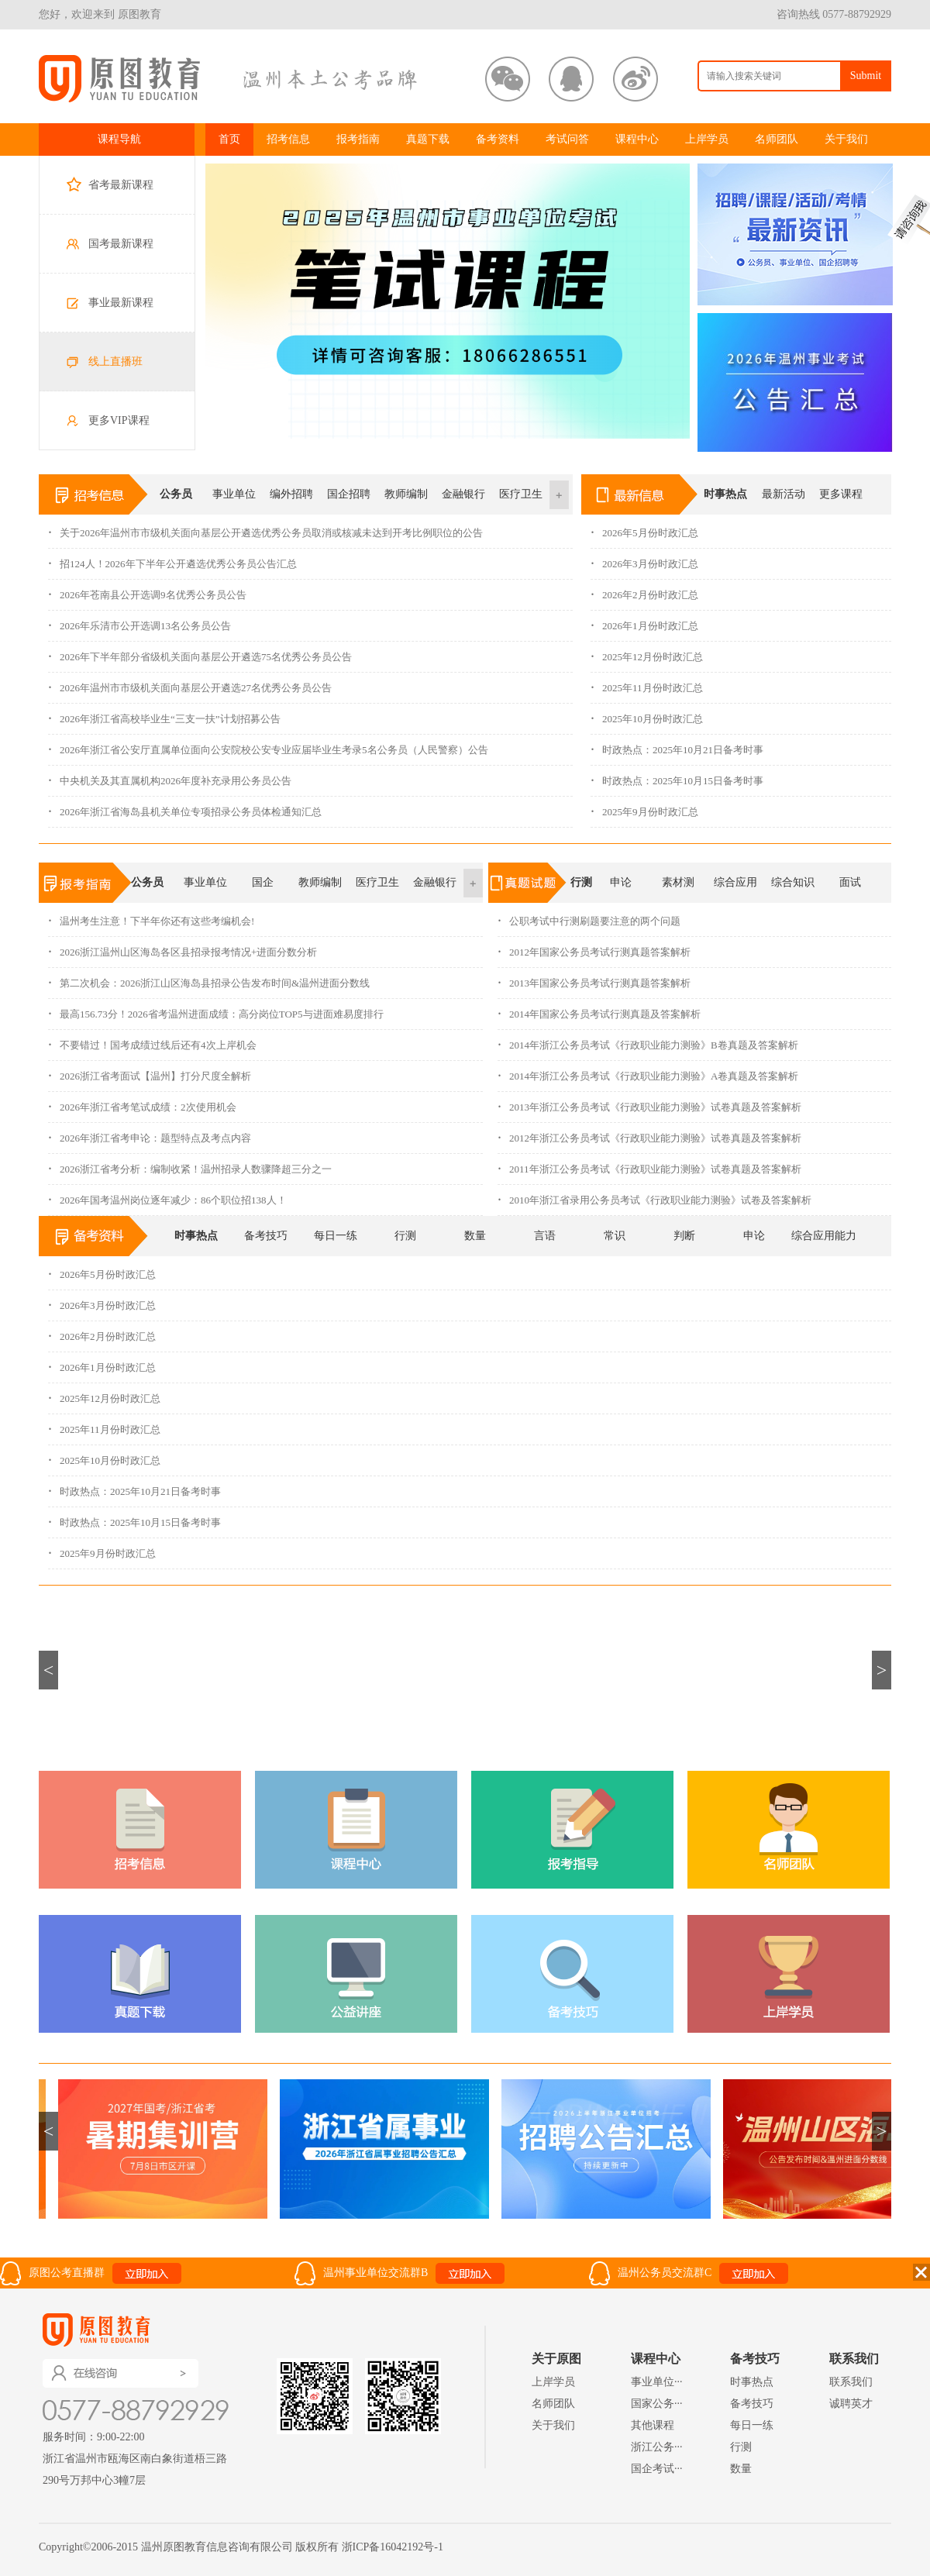 The height and width of the screenshot is (2576, 930). What do you see at coordinates (594, 947) in the screenshot?
I see `2012年国家公务员考试行测真题答案解析` at bounding box center [594, 947].